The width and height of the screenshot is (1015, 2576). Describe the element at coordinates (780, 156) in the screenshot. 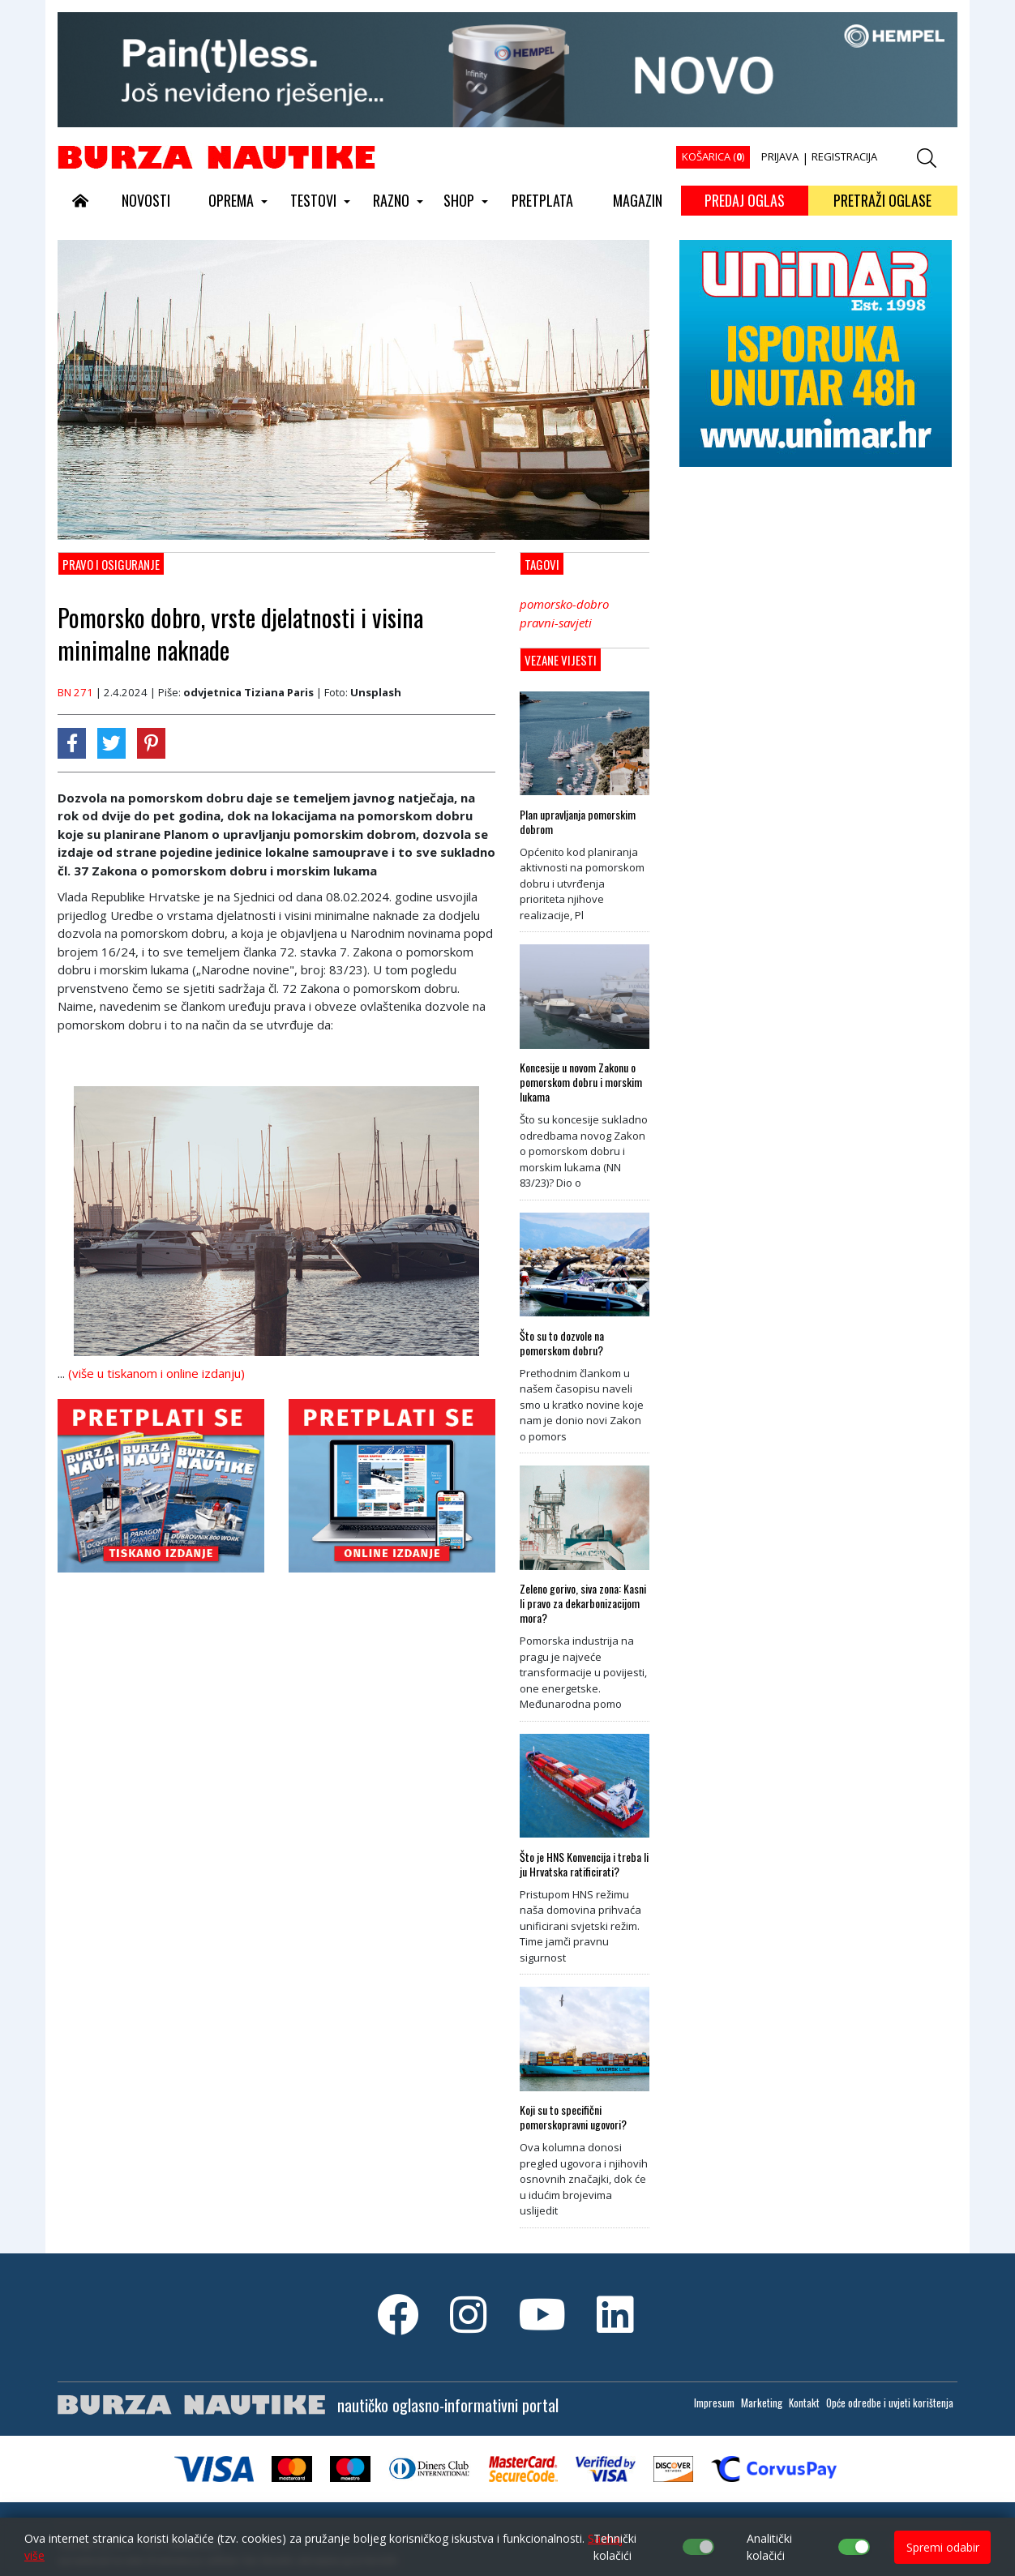

I see `PRIJAVA` at that location.